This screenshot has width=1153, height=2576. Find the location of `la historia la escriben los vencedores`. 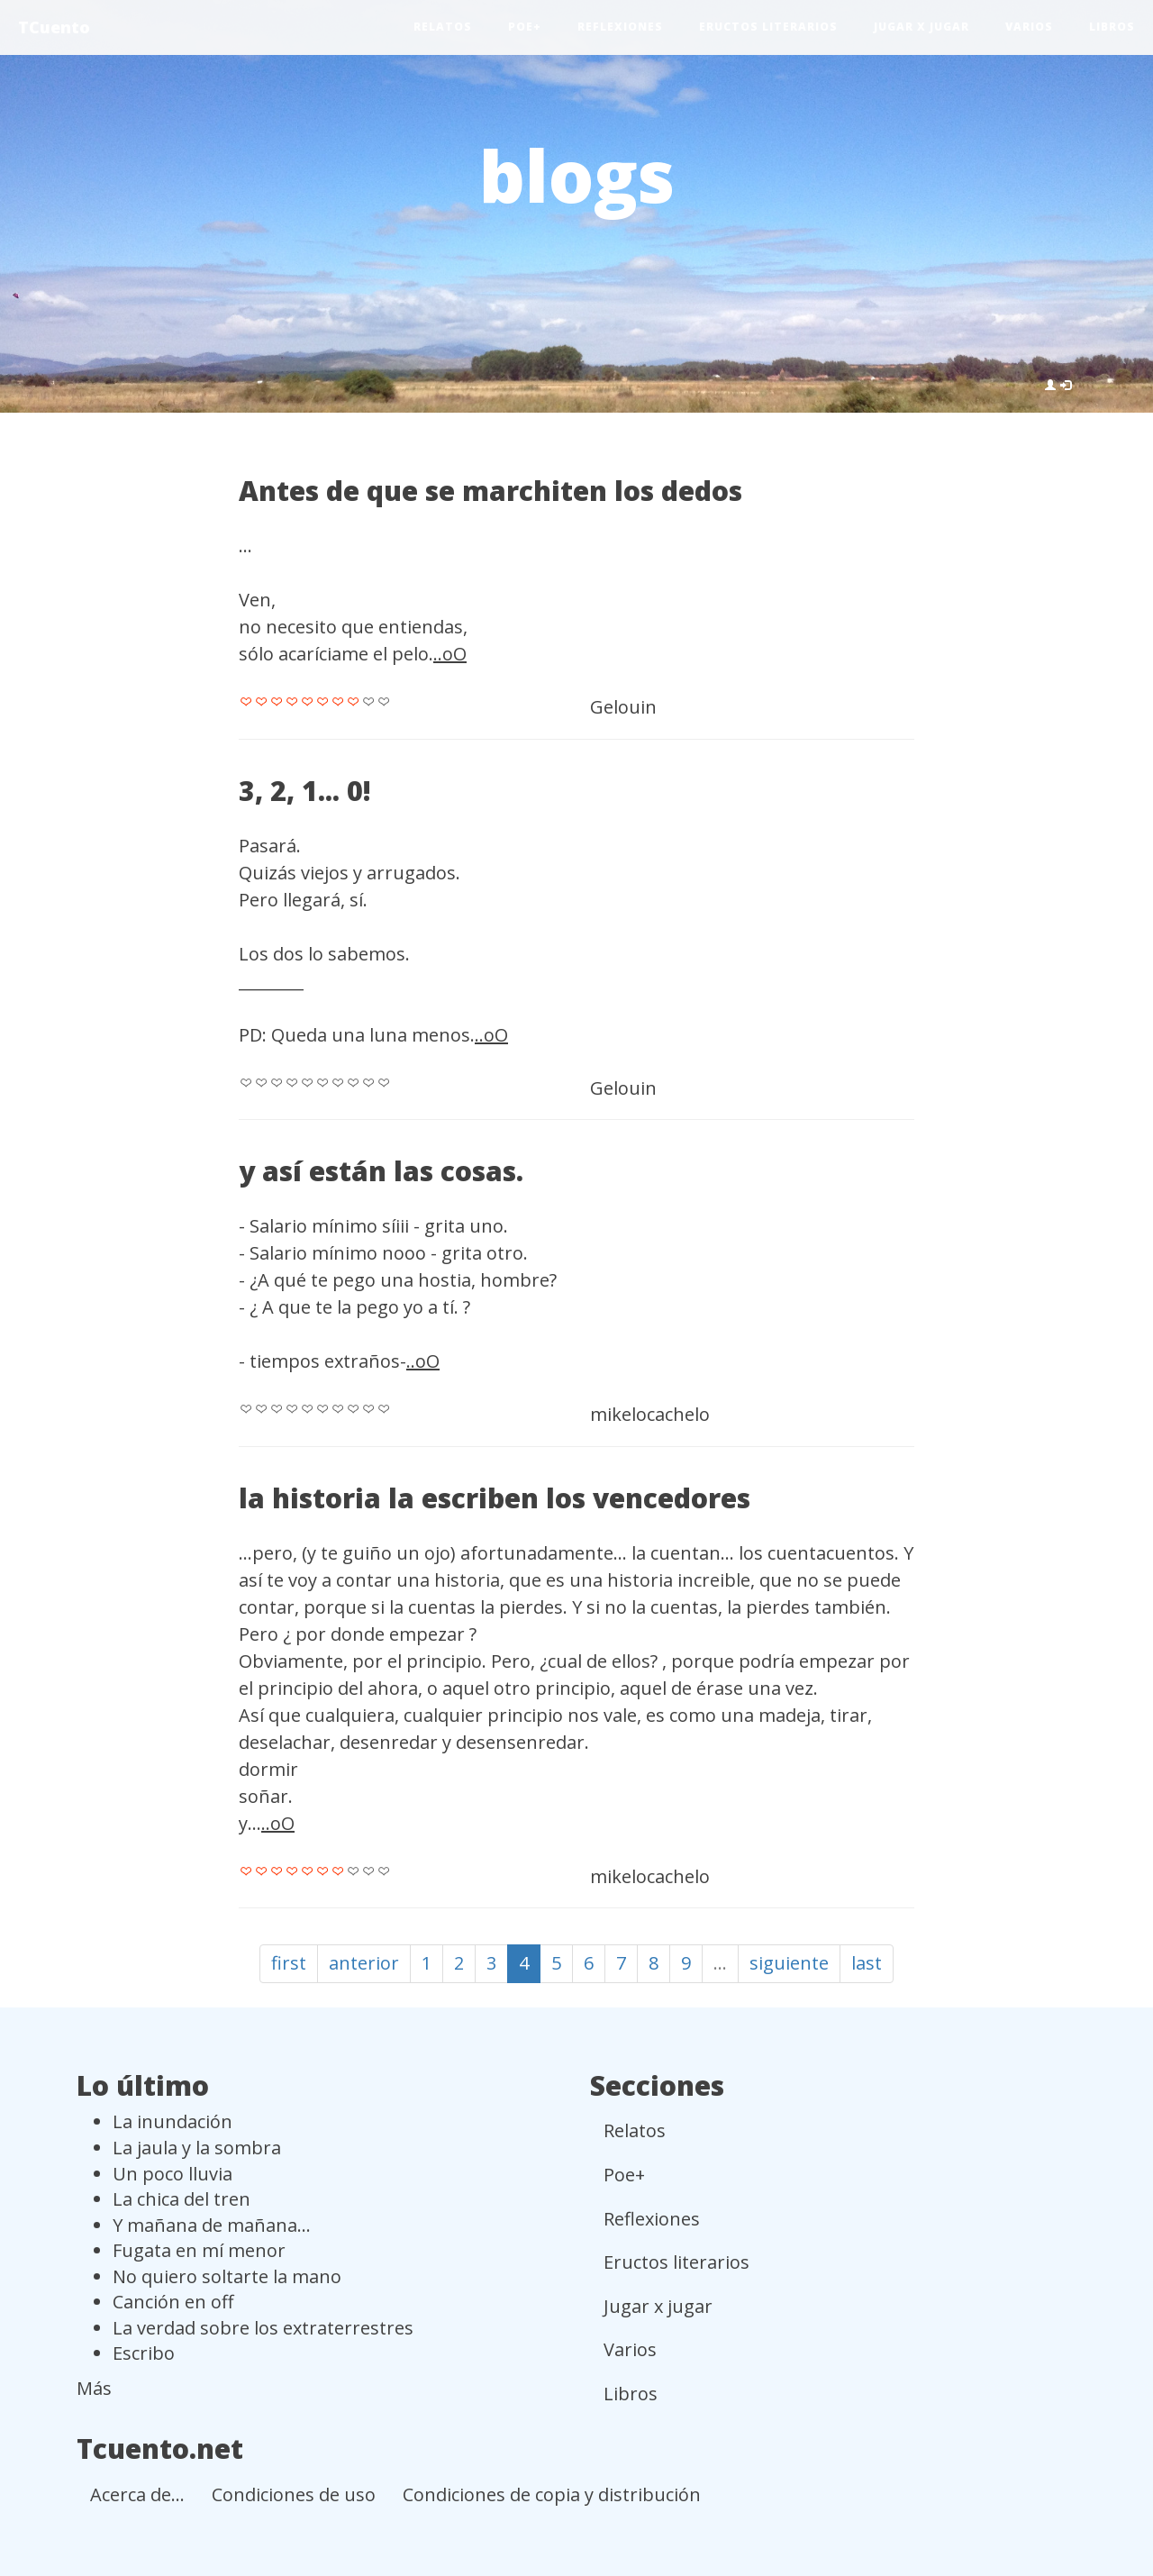

la historia la escriben los vencedores is located at coordinates (494, 1497).